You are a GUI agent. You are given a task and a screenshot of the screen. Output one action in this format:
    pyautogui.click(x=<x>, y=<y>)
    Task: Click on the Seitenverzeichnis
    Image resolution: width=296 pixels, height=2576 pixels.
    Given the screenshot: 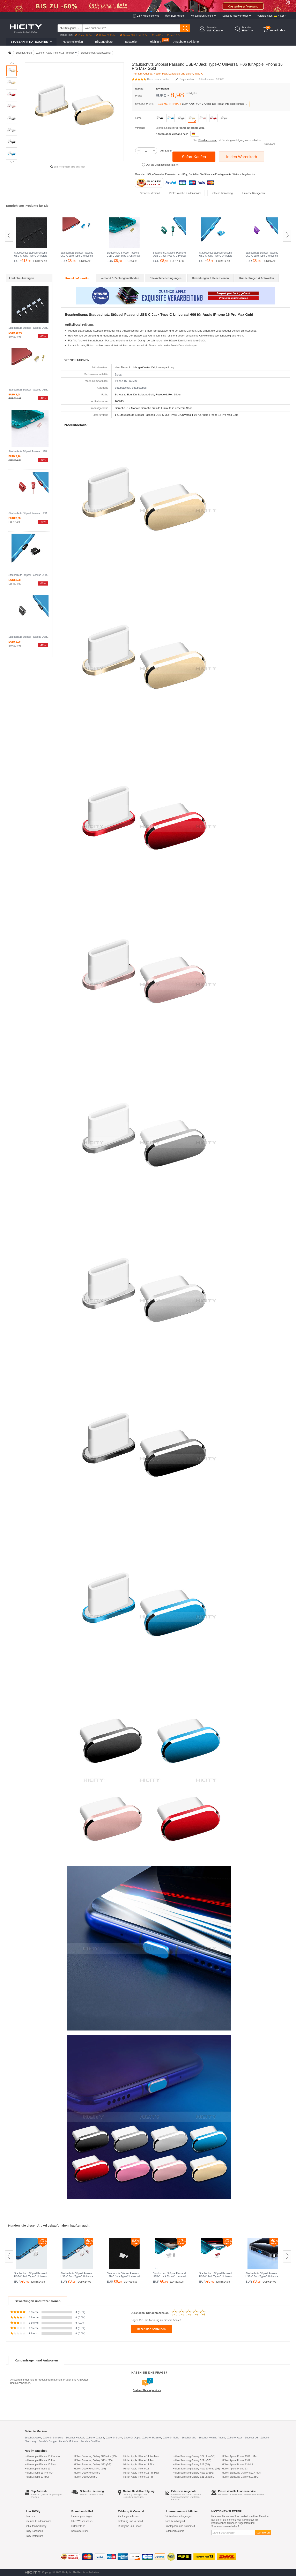 What is the action you would take?
    pyautogui.click(x=174, y=2531)
    